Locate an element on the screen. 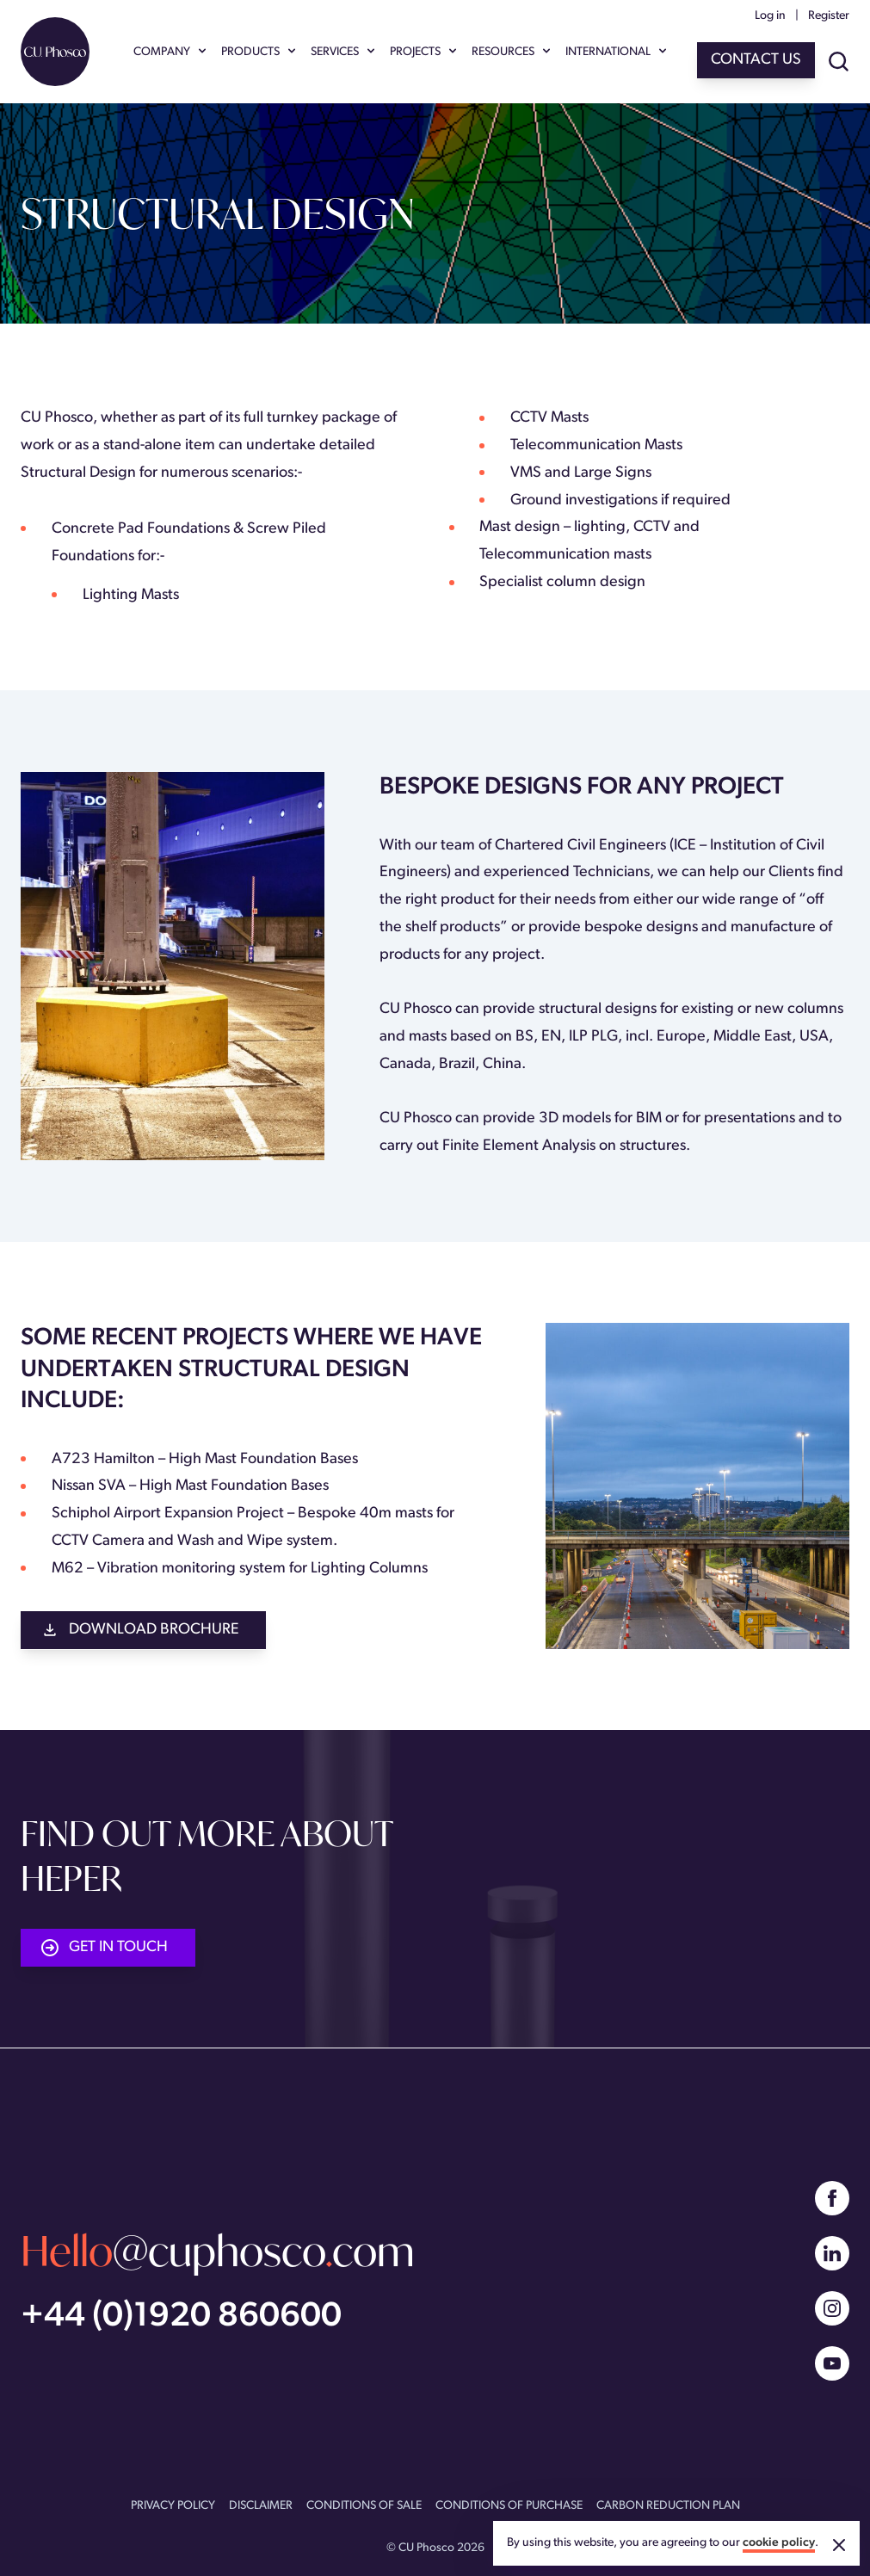 The height and width of the screenshot is (2576, 870). COMPANY [Show COMPANY menu] is located at coordinates (170, 52).